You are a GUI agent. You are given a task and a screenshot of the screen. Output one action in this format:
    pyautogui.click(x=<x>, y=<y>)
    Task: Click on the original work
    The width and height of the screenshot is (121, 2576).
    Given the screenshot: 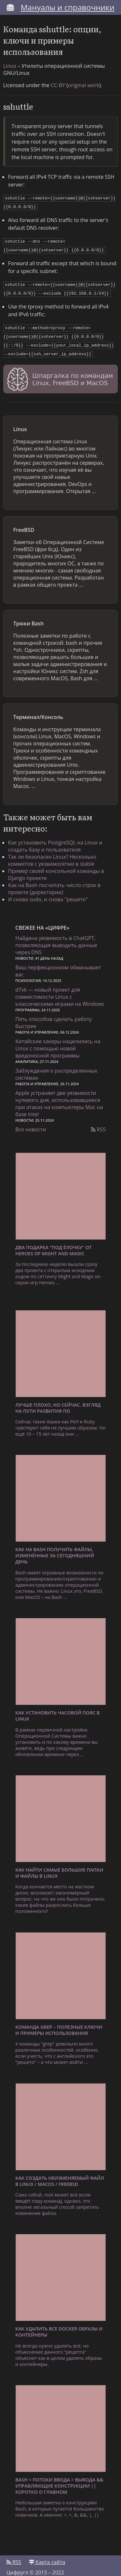 What is the action you would take?
    pyautogui.click(x=83, y=85)
    